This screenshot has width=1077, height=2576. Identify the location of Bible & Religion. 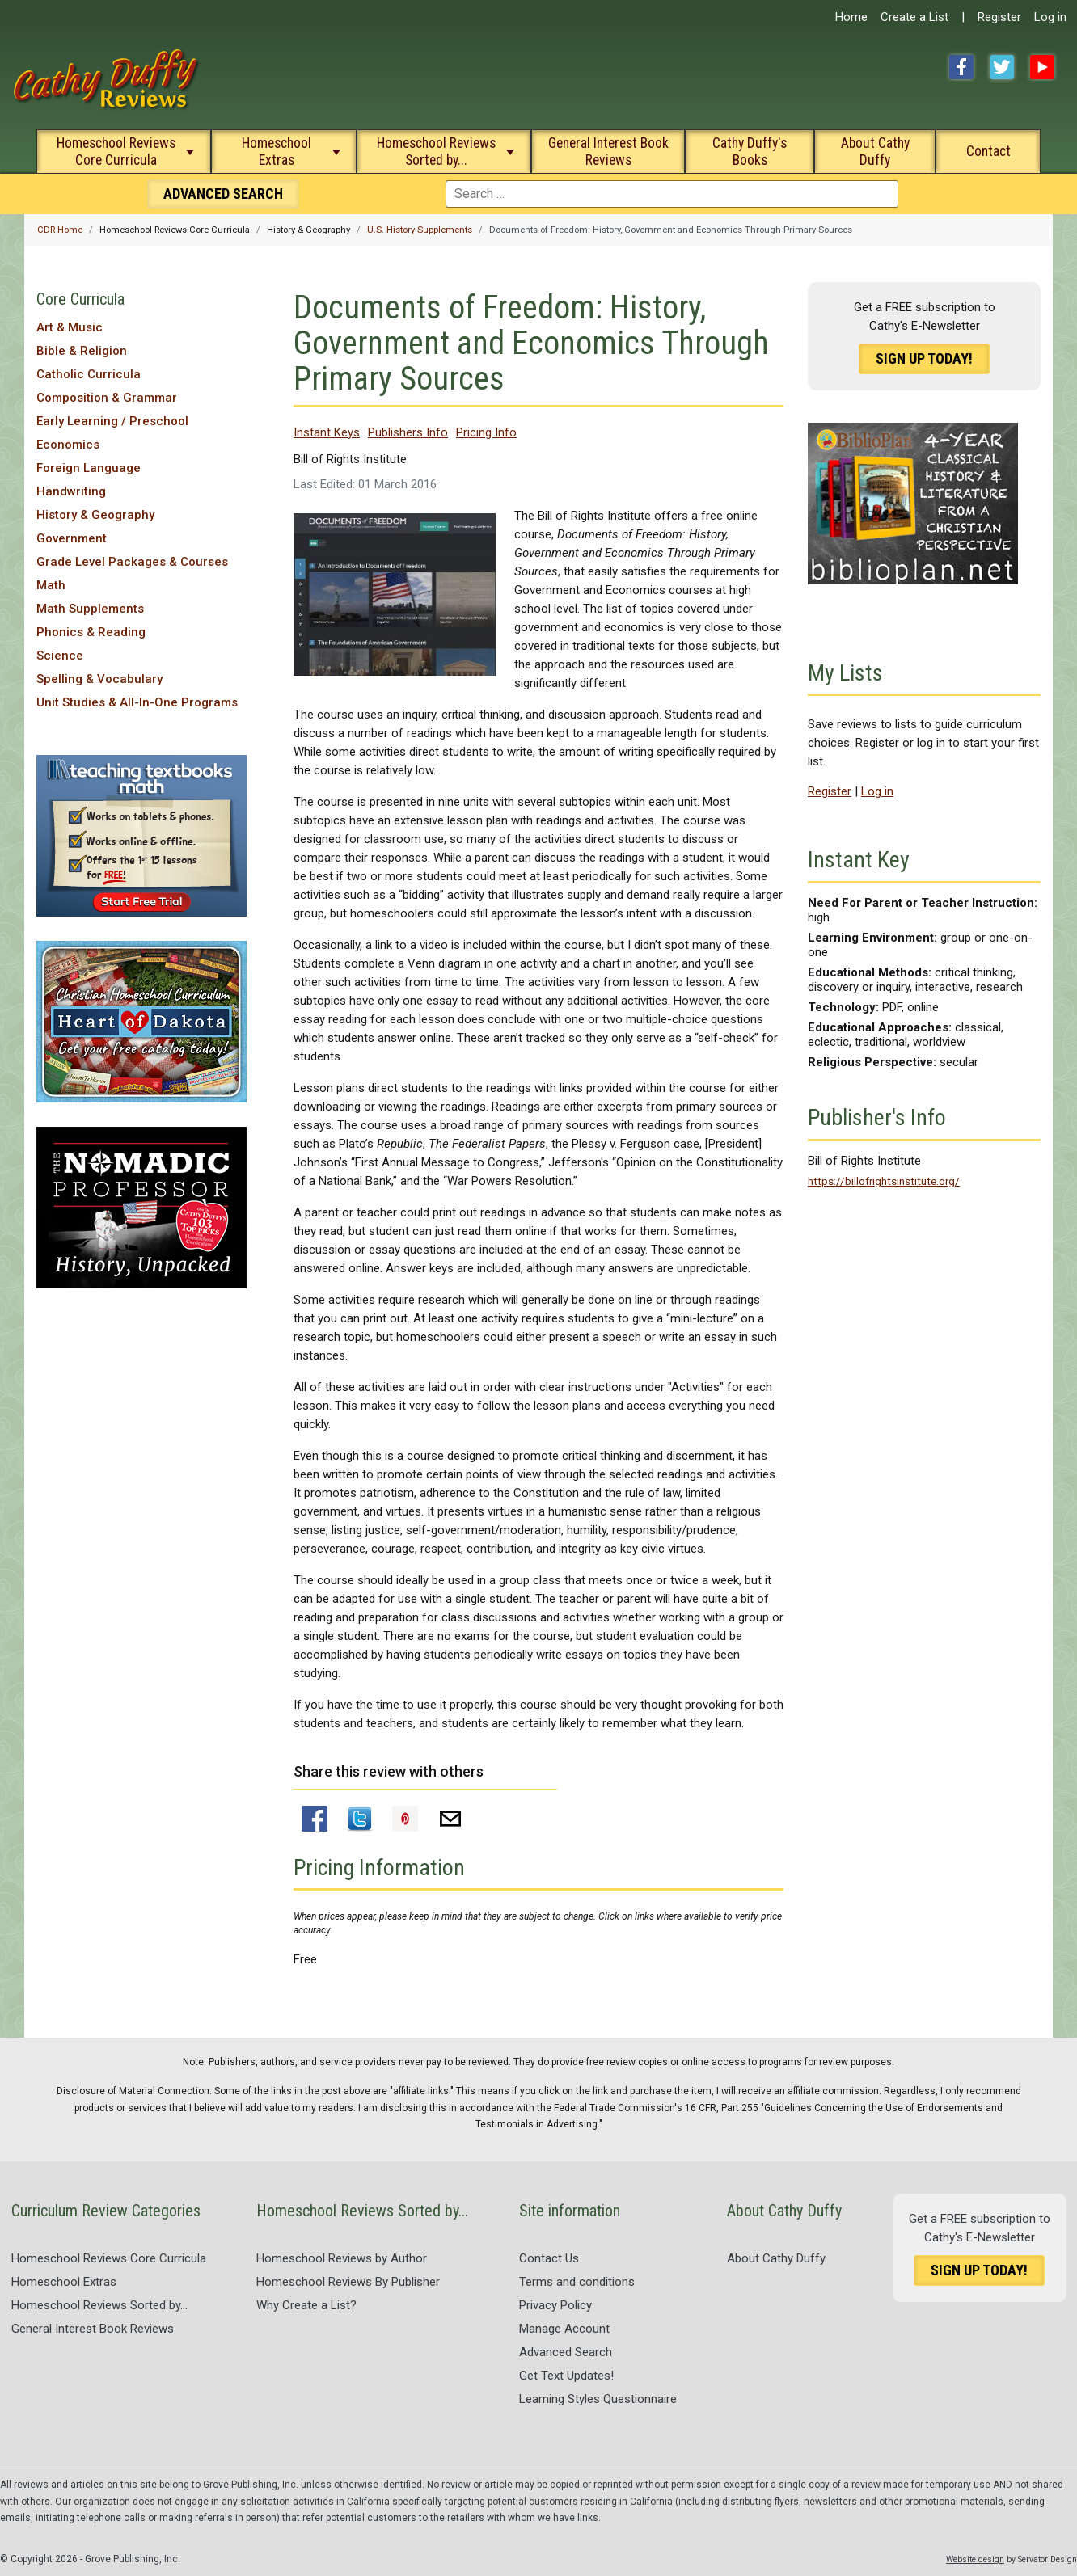
(81, 351).